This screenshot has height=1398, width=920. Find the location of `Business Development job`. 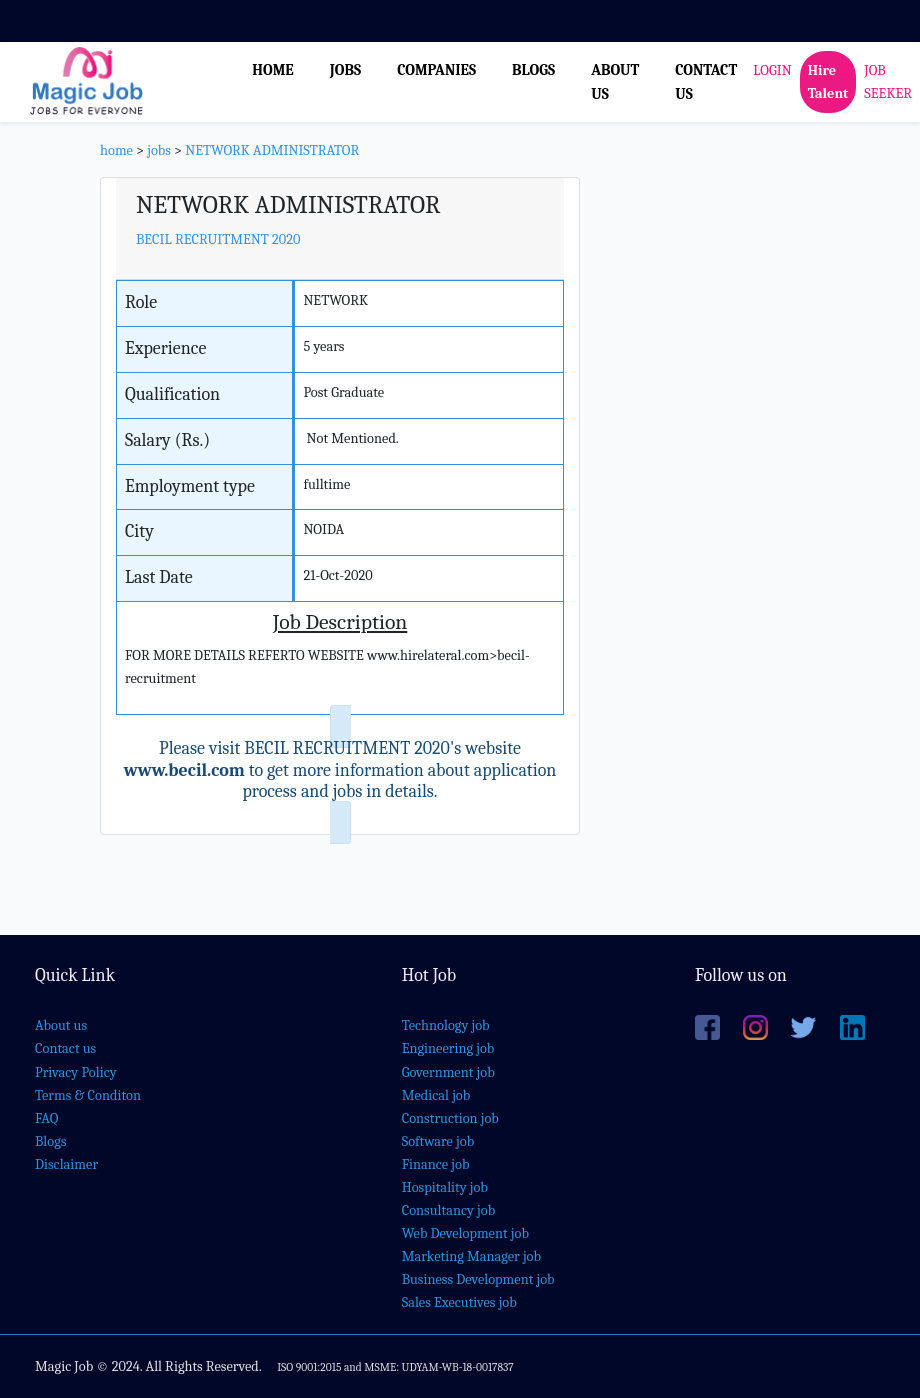

Business Development job is located at coordinates (478, 1279).